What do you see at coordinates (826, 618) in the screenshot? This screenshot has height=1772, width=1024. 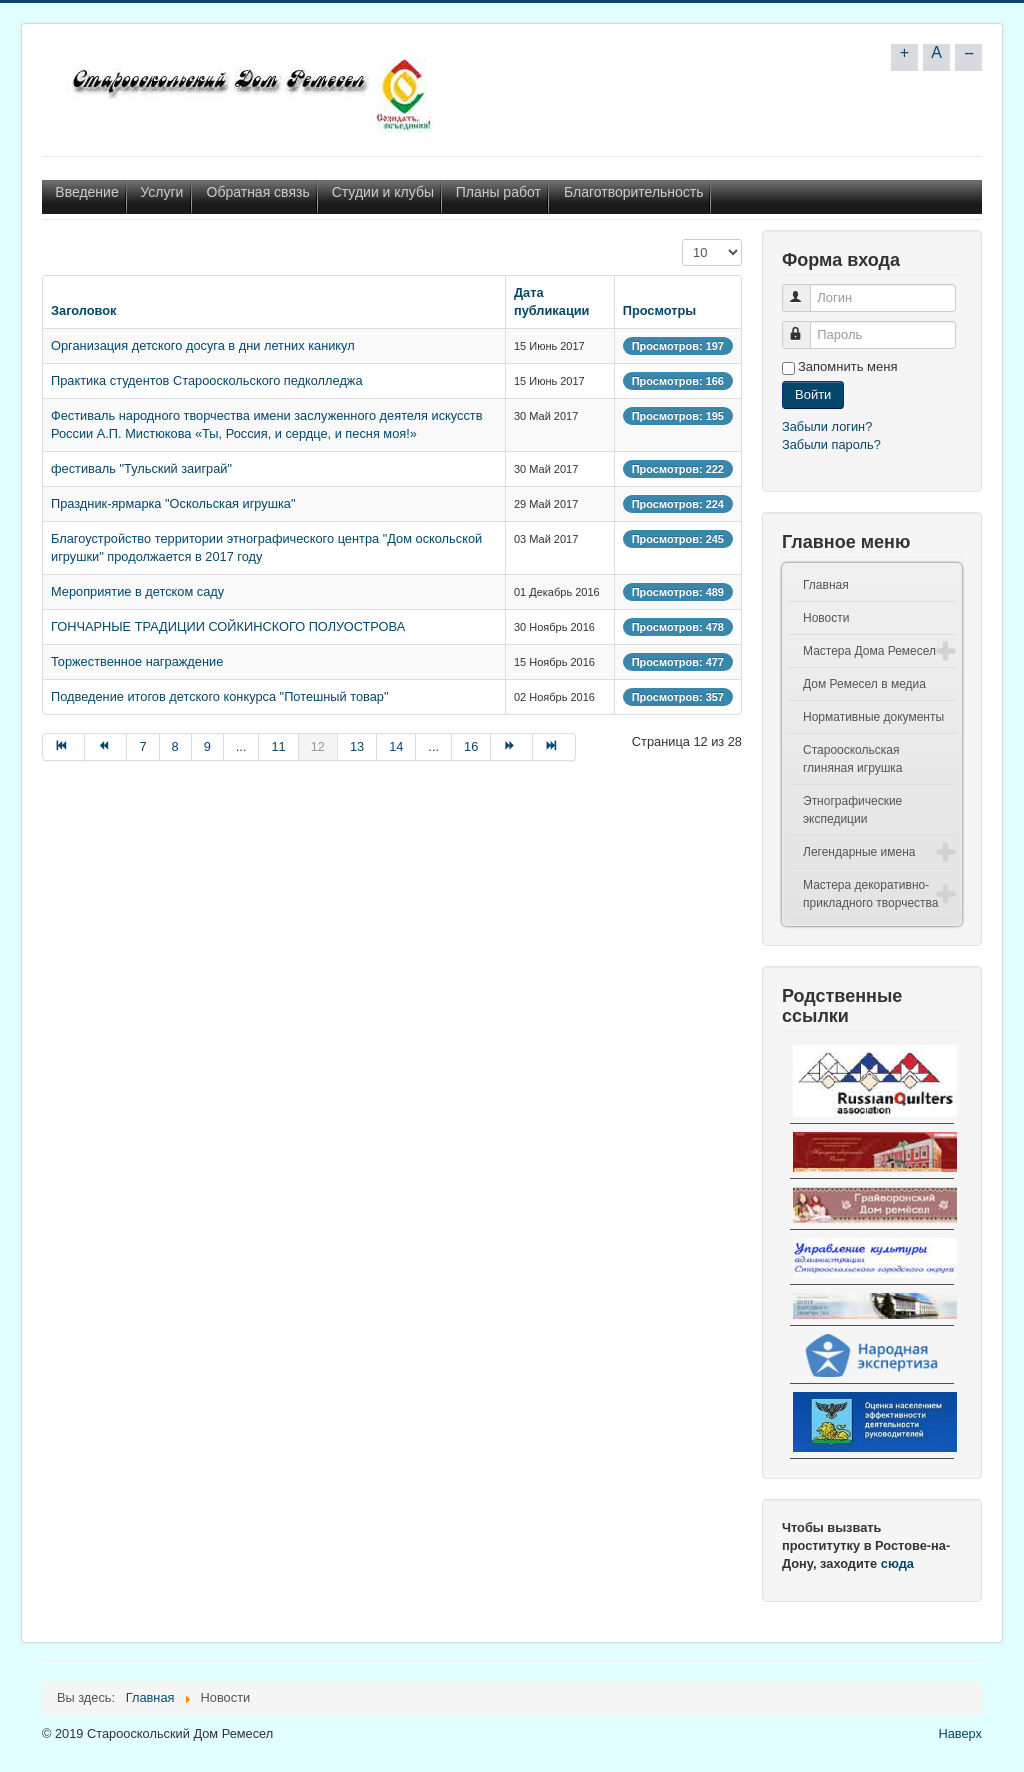 I see `Новости` at bounding box center [826, 618].